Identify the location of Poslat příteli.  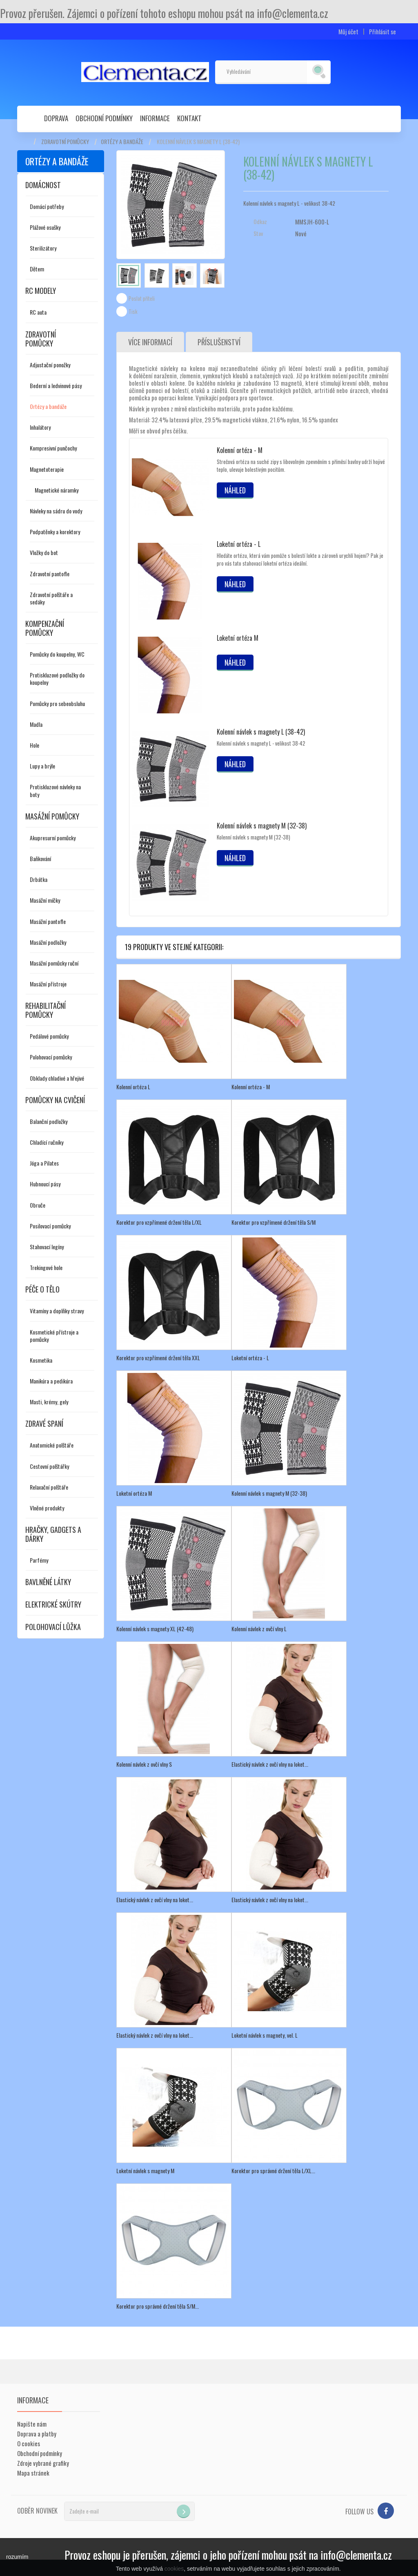
(142, 298).